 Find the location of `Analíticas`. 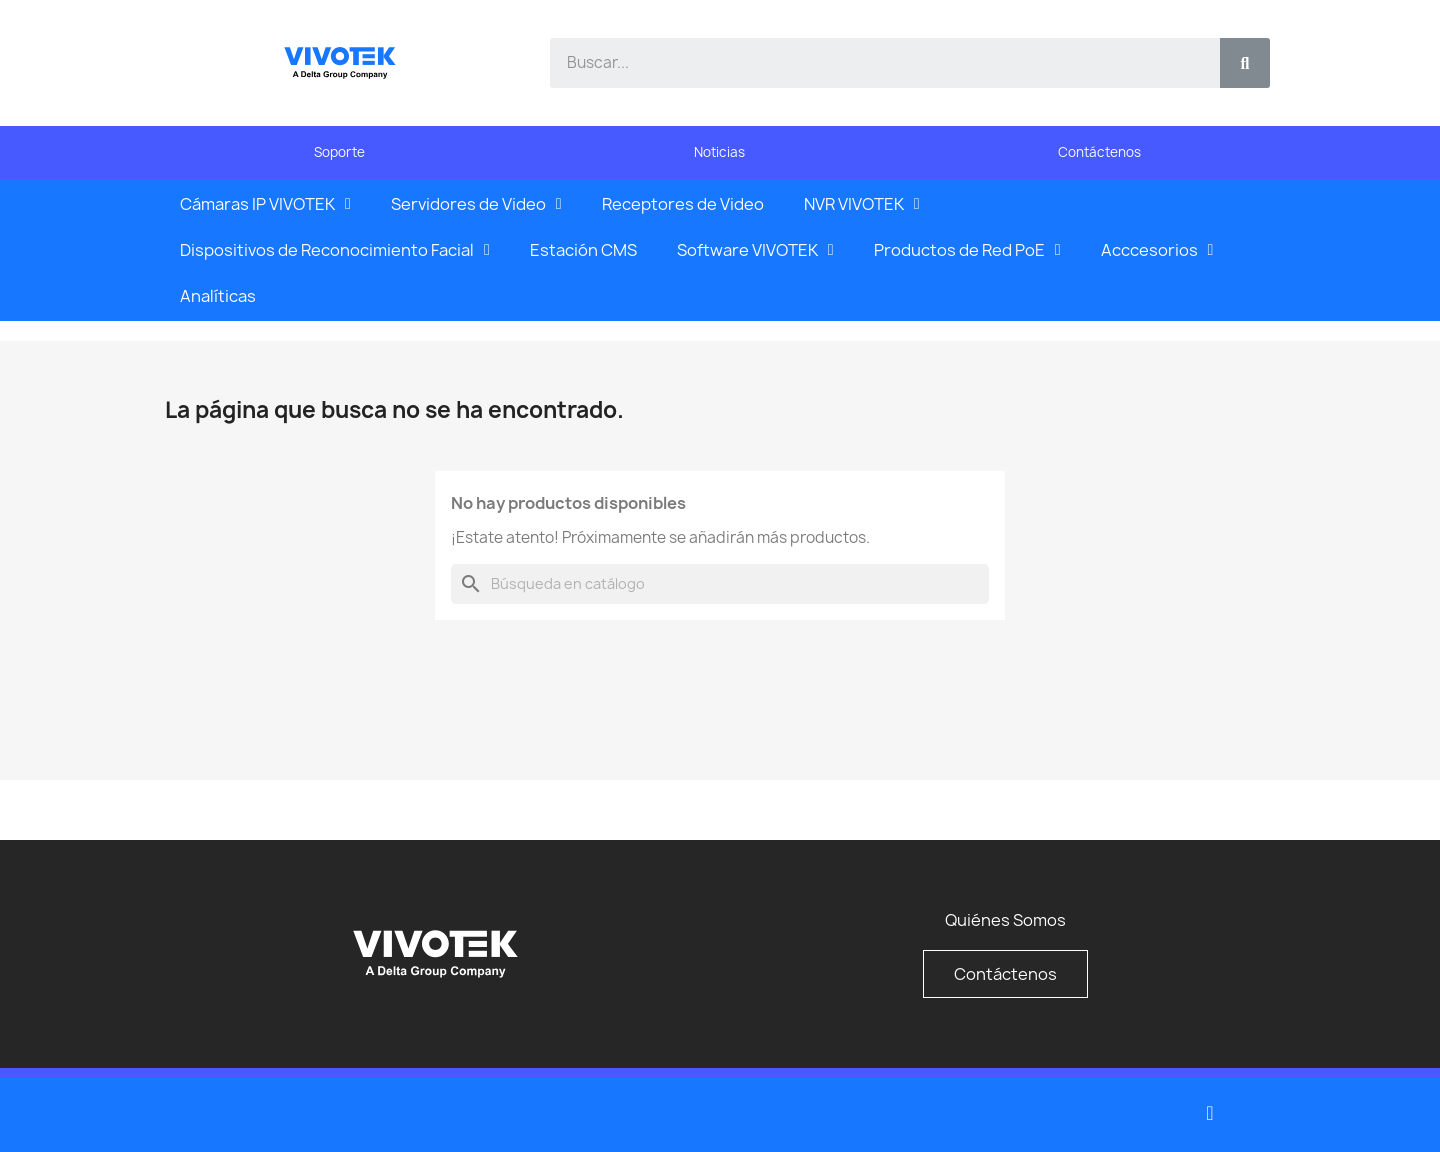

Analíticas is located at coordinates (218, 296).